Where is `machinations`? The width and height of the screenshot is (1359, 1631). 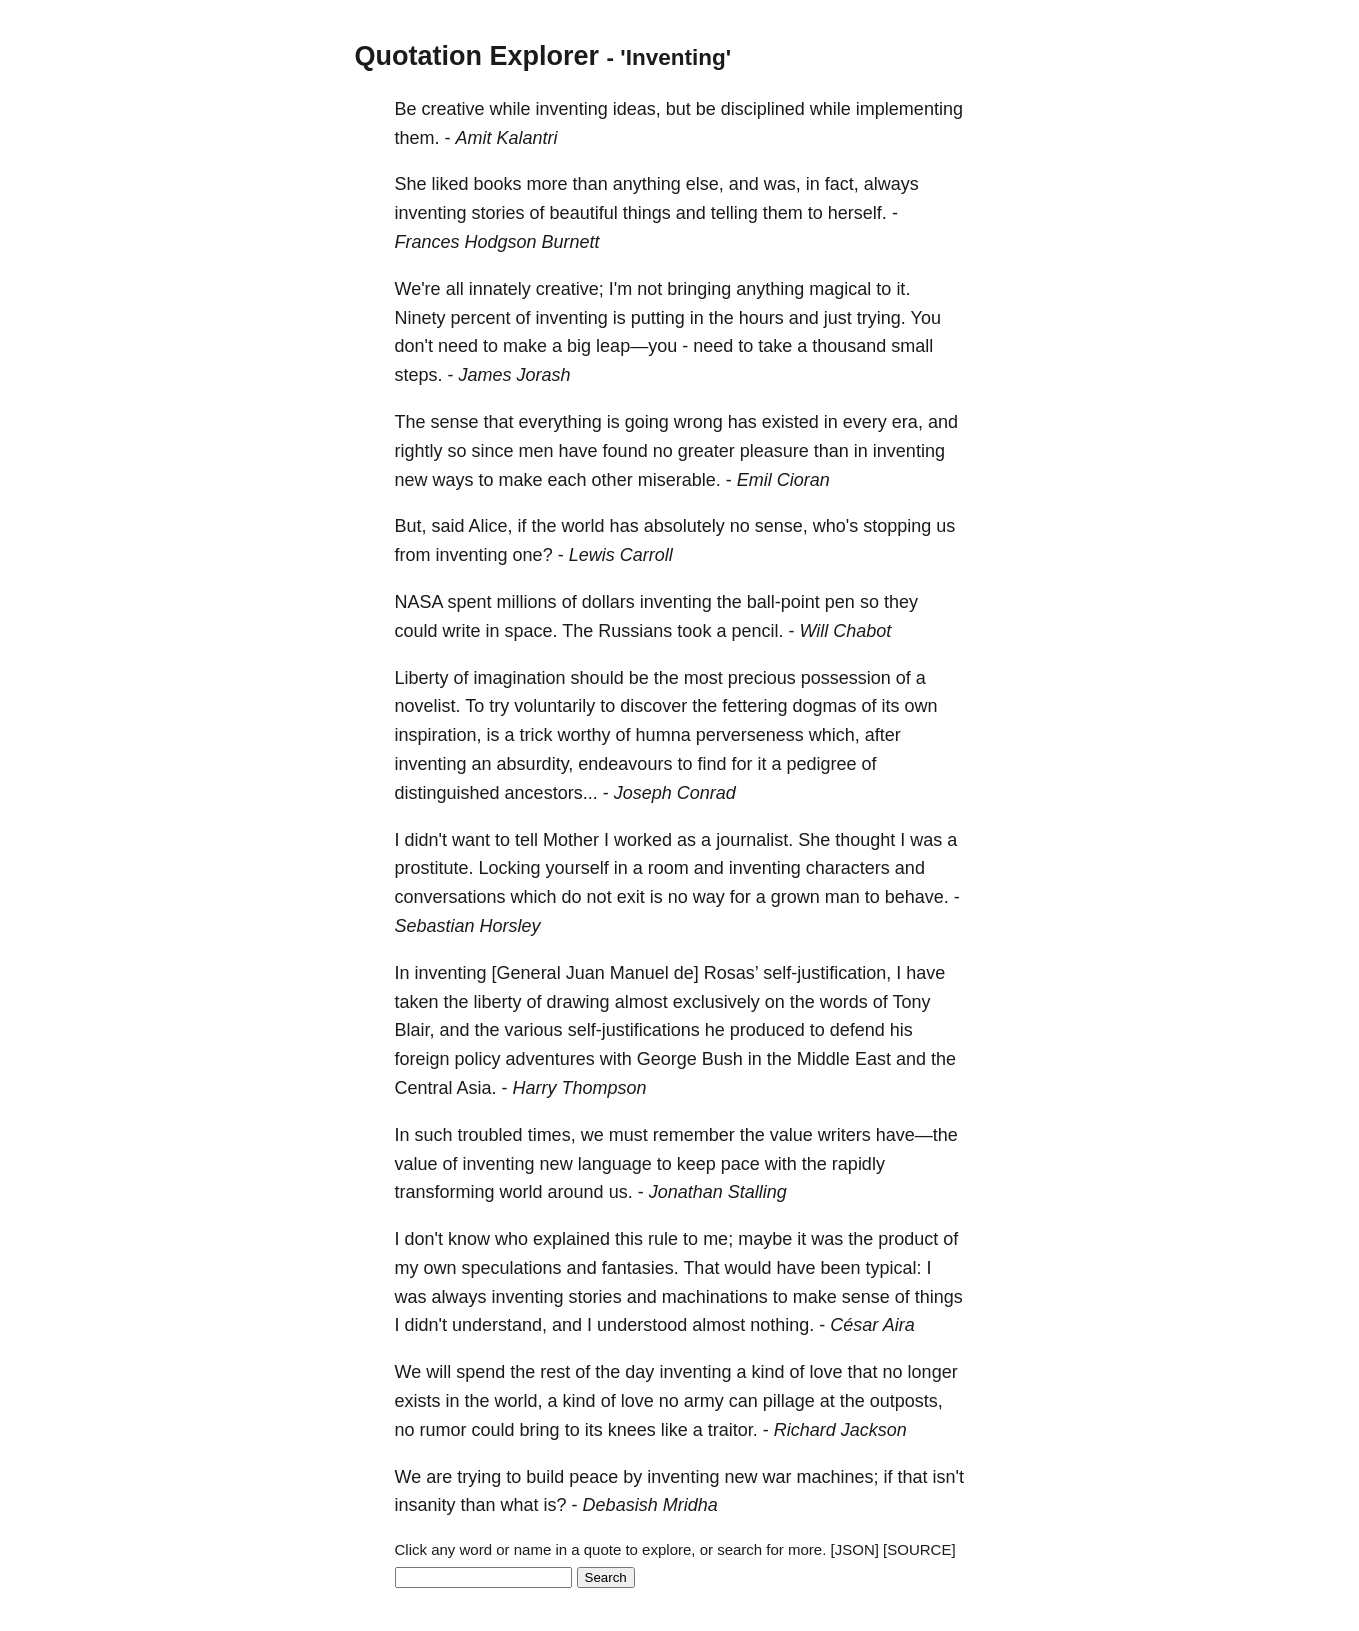 machinations is located at coordinates (715, 1297).